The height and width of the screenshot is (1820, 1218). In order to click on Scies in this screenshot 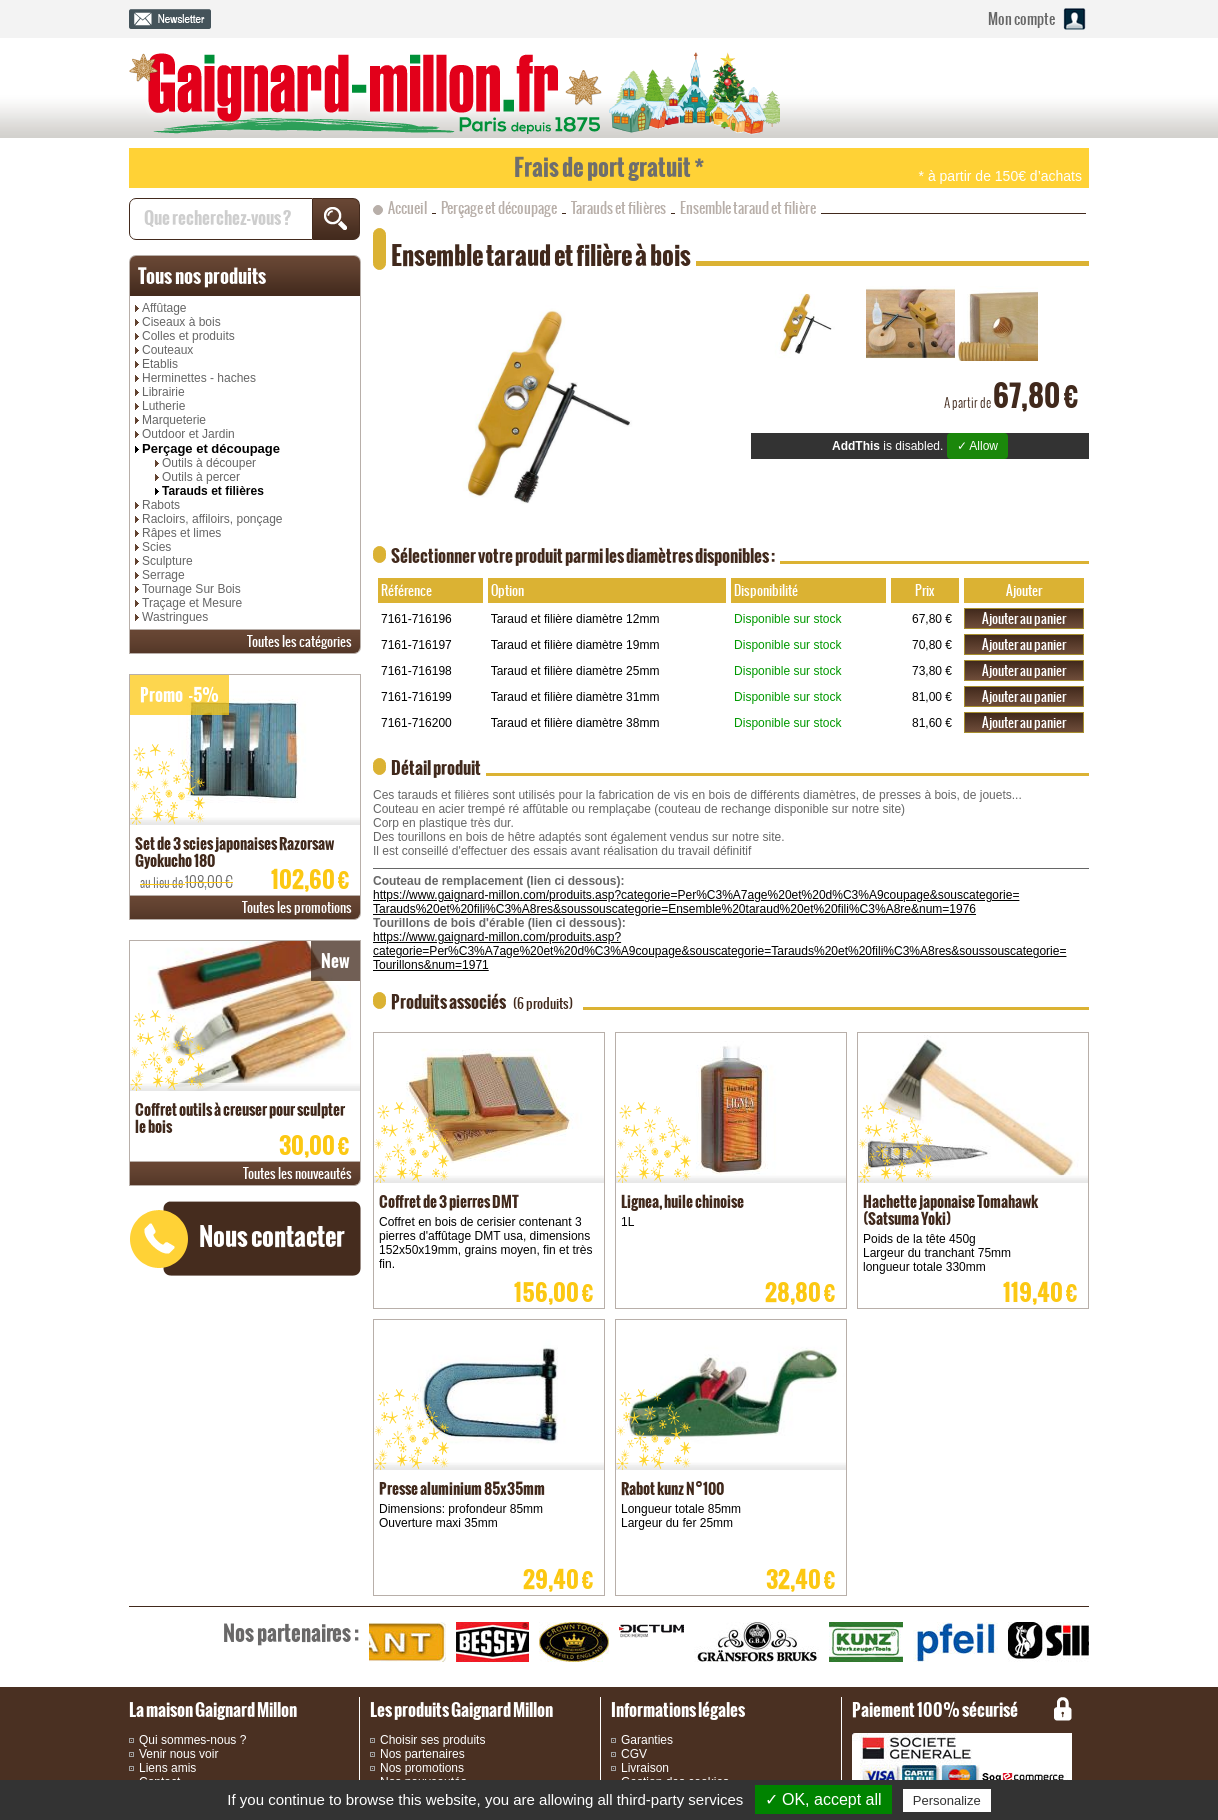, I will do `click(156, 547)`.